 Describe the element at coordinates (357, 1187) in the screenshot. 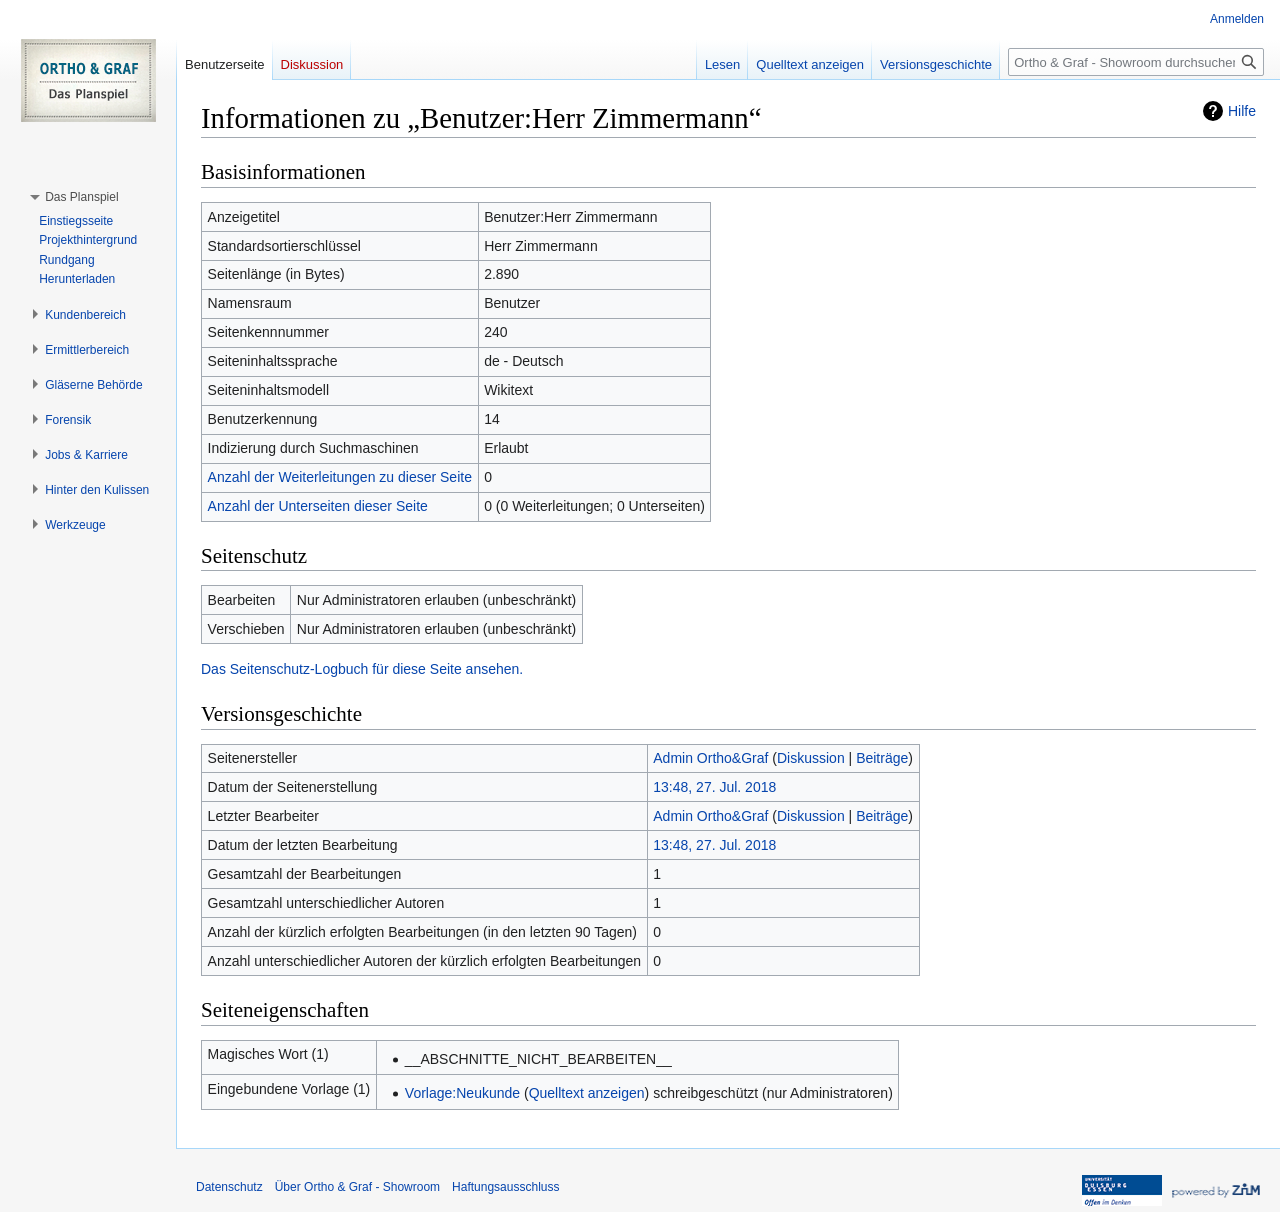

I see `Über Ortho & Graf - Showroom` at that location.